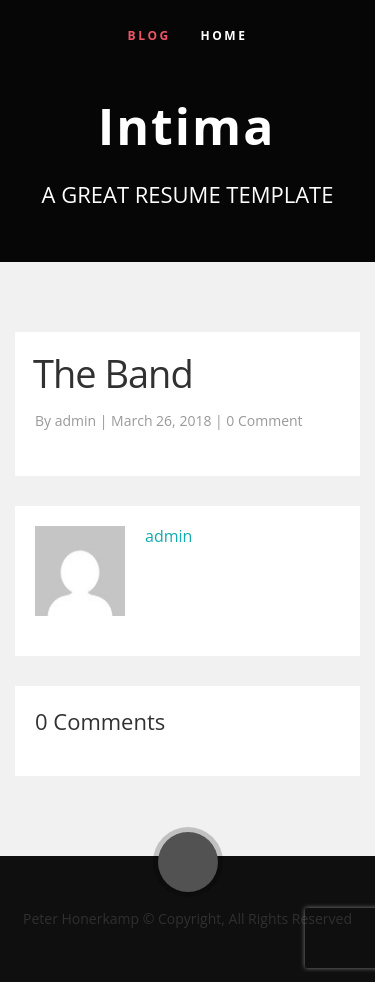 This screenshot has height=982, width=375. What do you see at coordinates (224, 35) in the screenshot?
I see `Home` at bounding box center [224, 35].